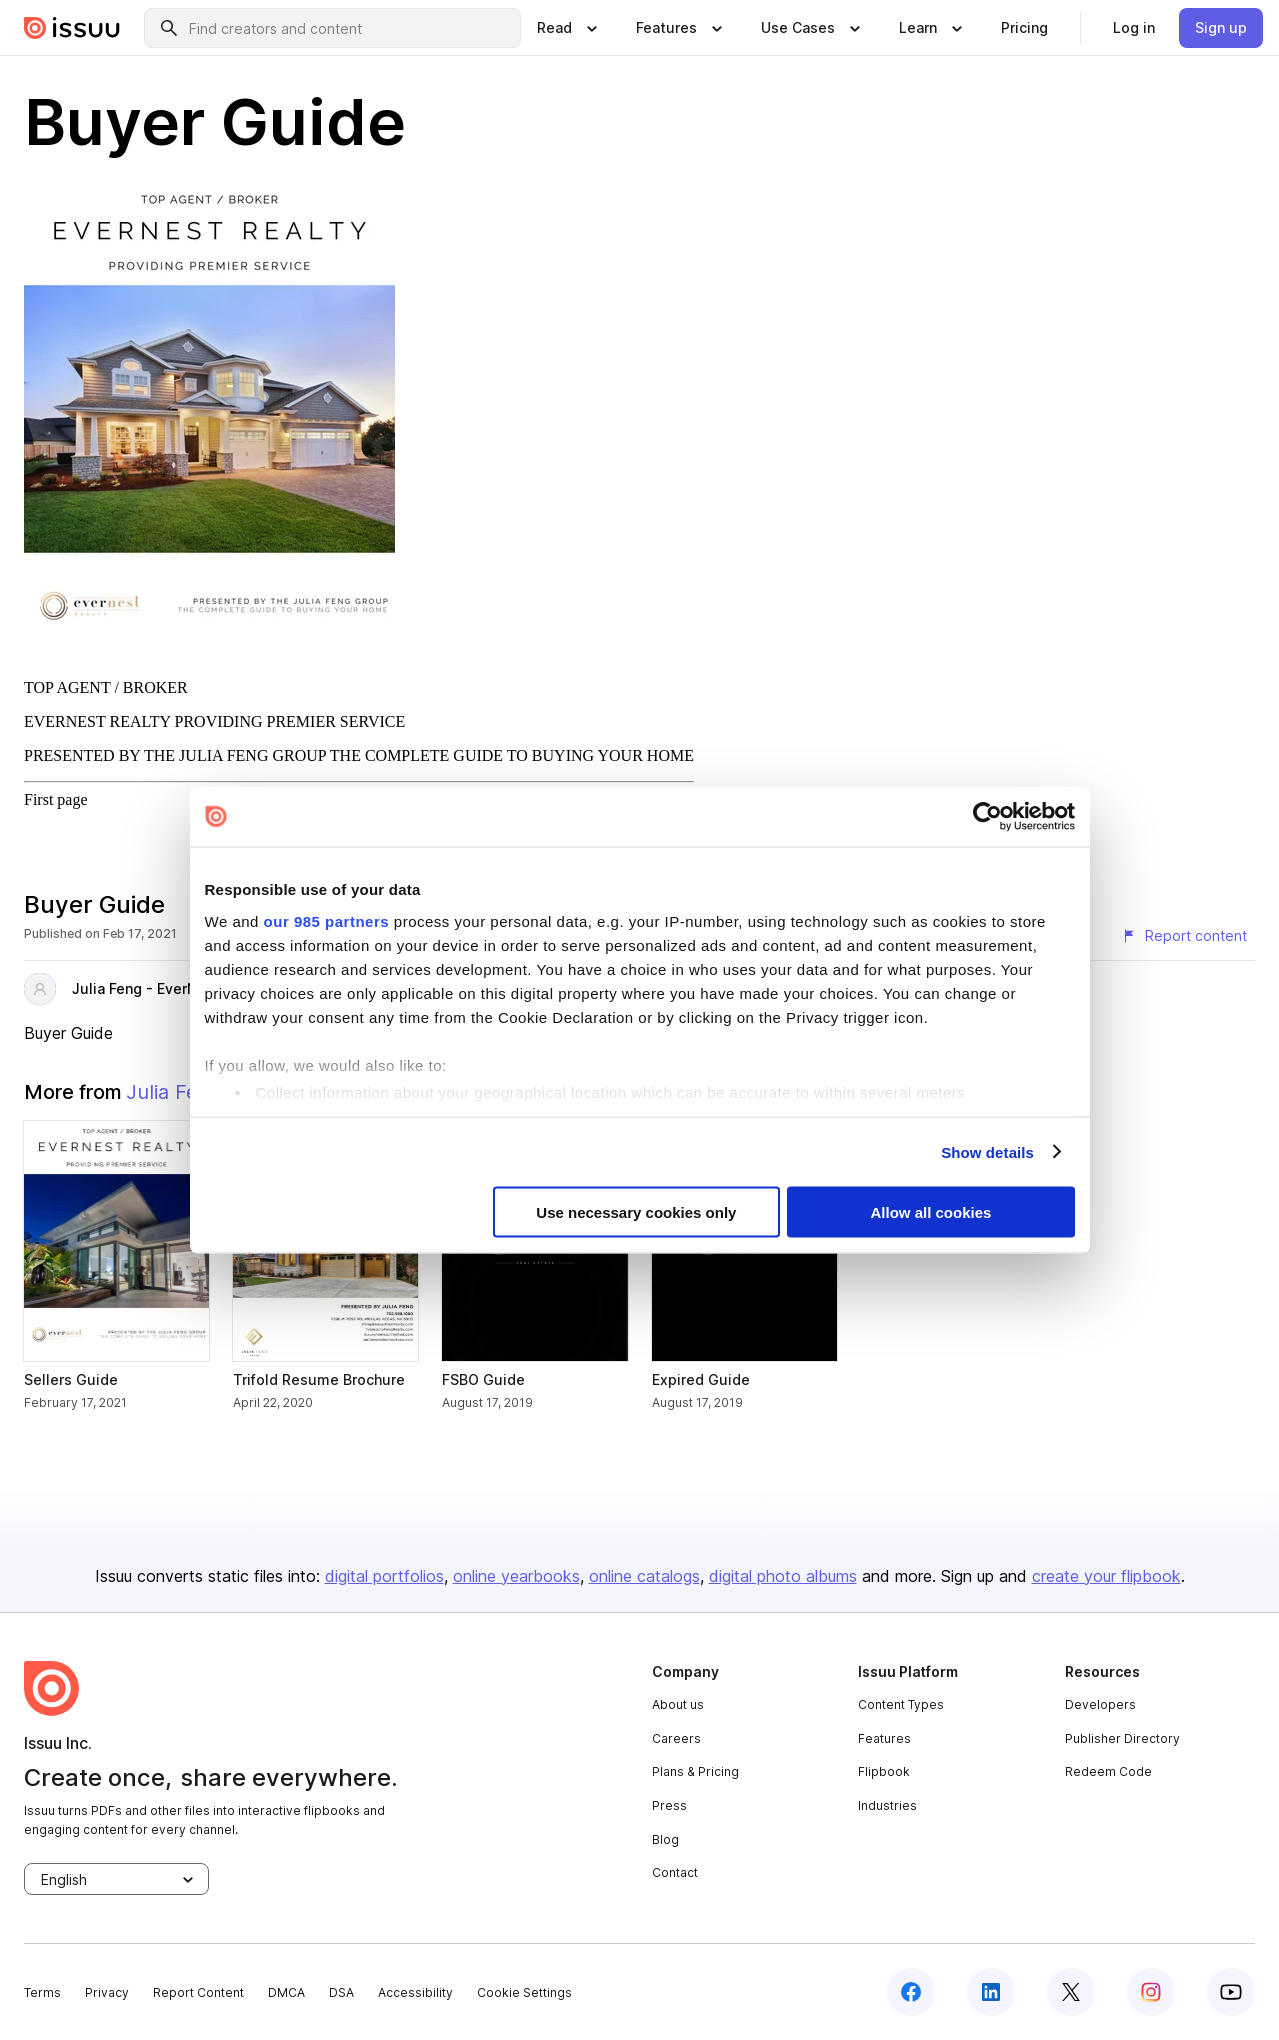 The height and width of the screenshot is (2040, 1279). Describe the element at coordinates (286, 1992) in the screenshot. I see `DMCA` at that location.